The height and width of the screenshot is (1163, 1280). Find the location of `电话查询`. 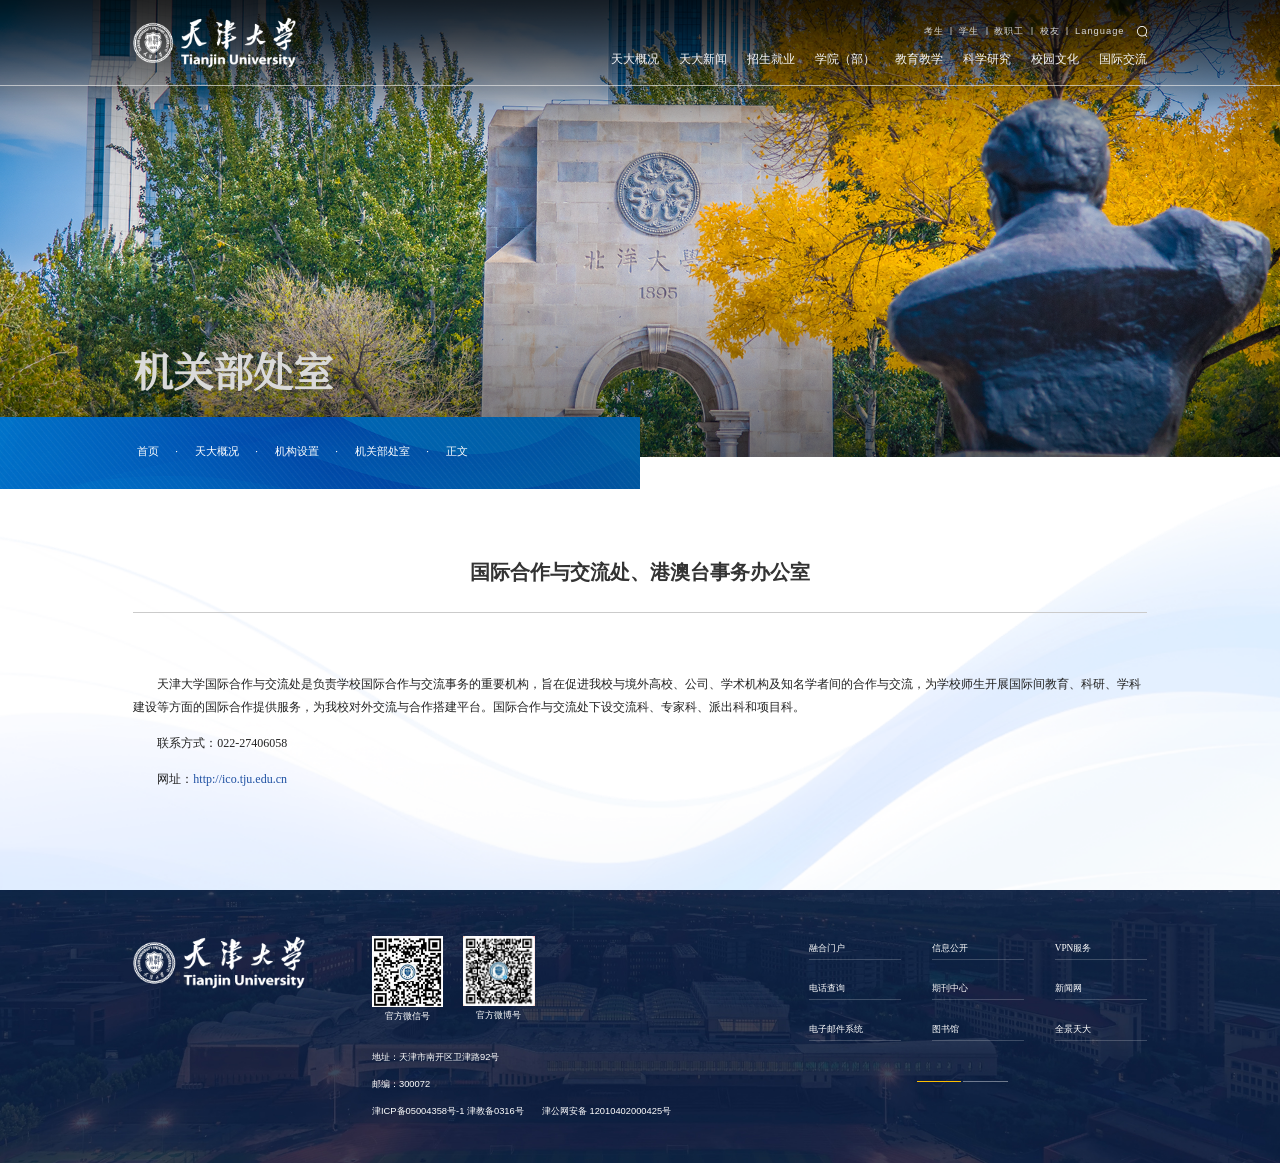

电话查询 is located at coordinates (827, 988).